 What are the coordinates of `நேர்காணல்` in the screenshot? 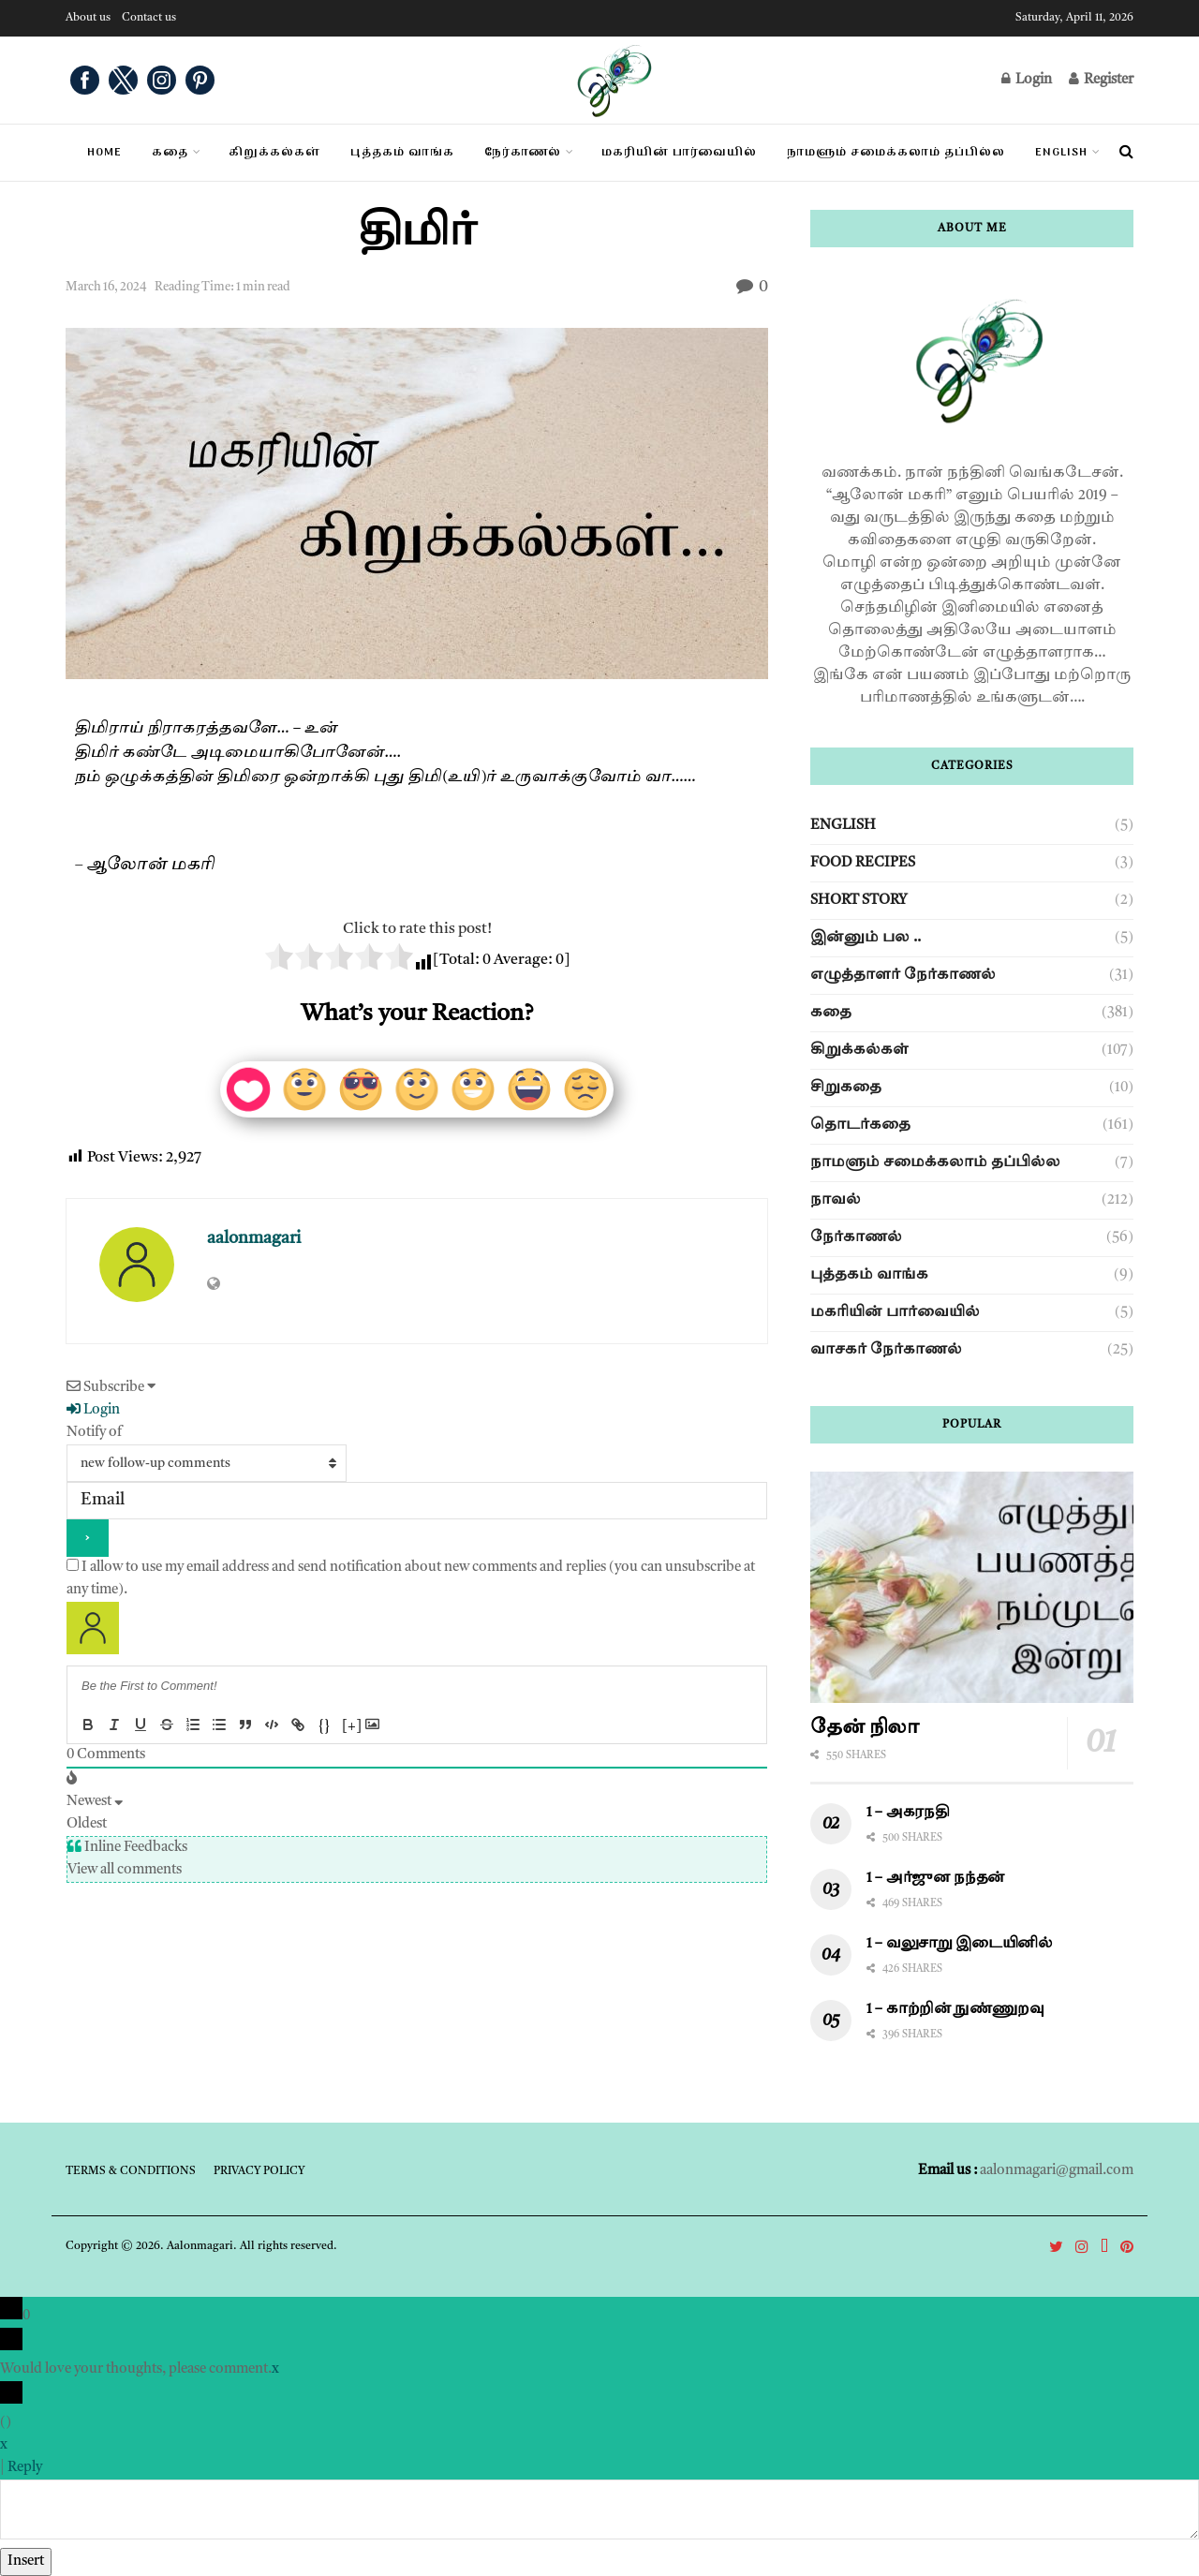 It's located at (856, 1238).